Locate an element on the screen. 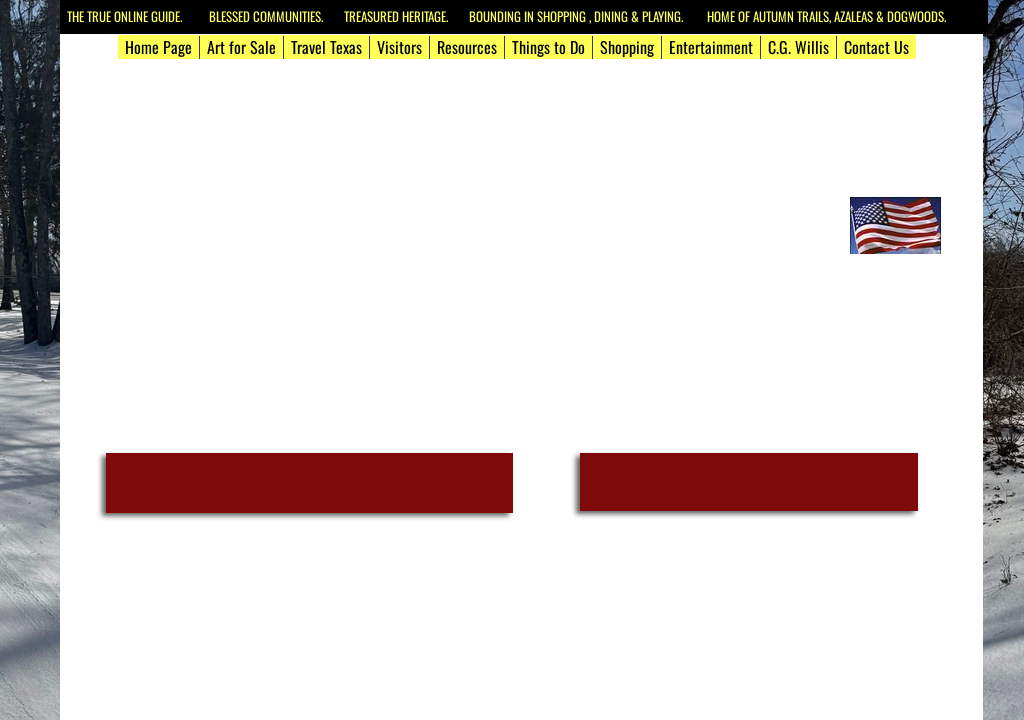 The image size is (1024, 720). Art for Sale is located at coordinates (241, 47).